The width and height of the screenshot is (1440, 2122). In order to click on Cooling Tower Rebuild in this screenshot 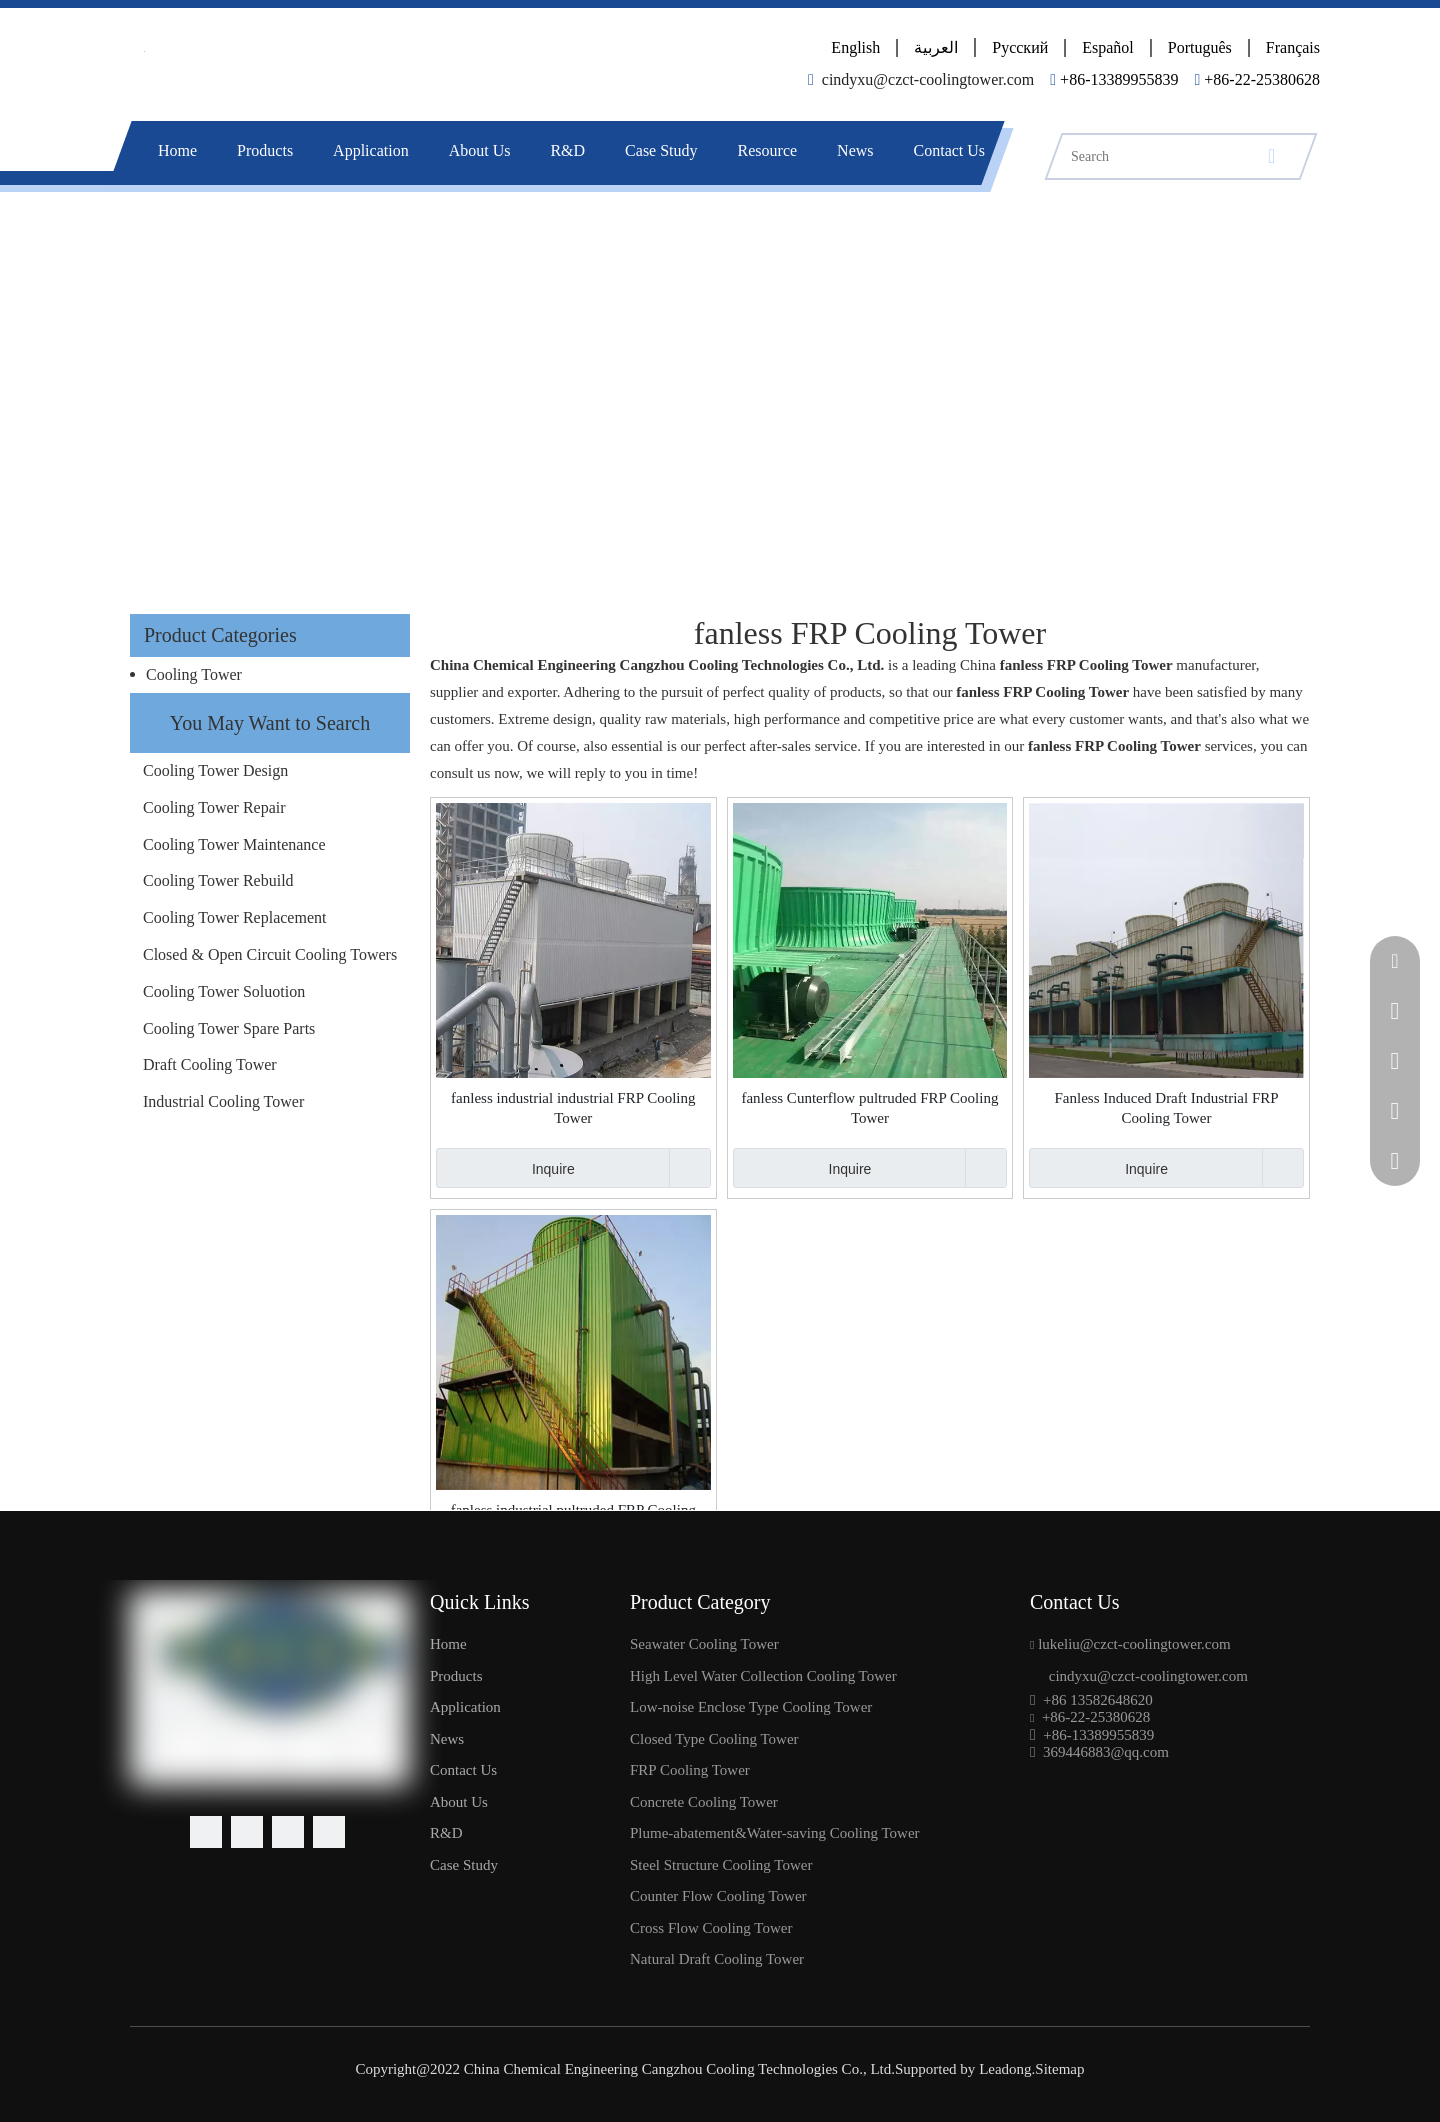, I will do `click(218, 880)`.